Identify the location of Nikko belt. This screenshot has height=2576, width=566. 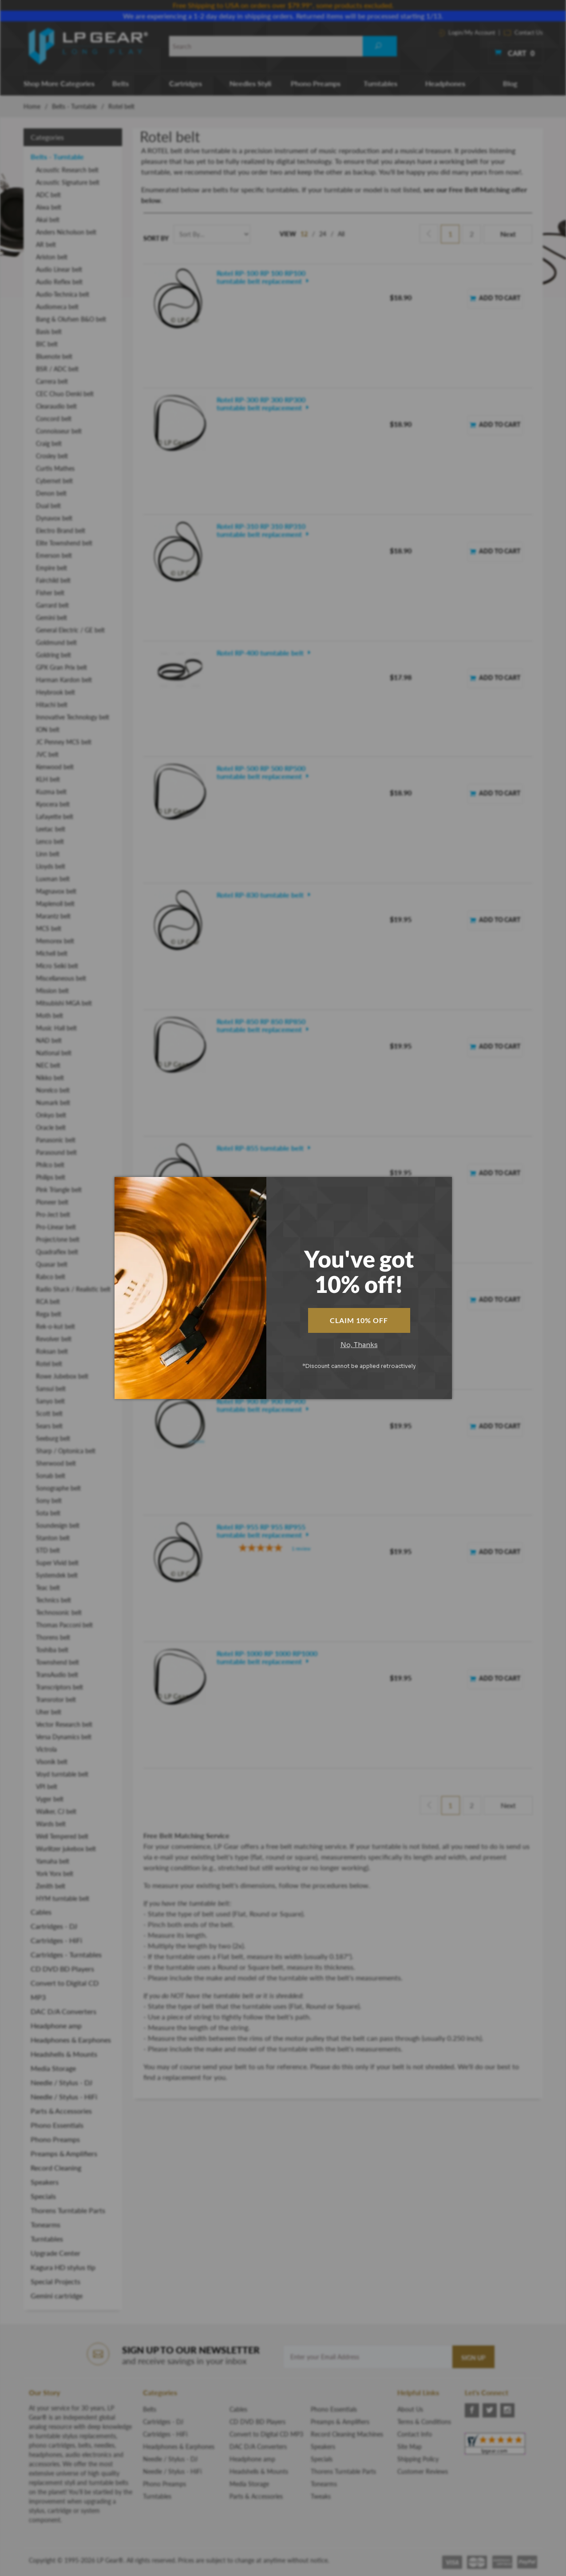
(50, 1077).